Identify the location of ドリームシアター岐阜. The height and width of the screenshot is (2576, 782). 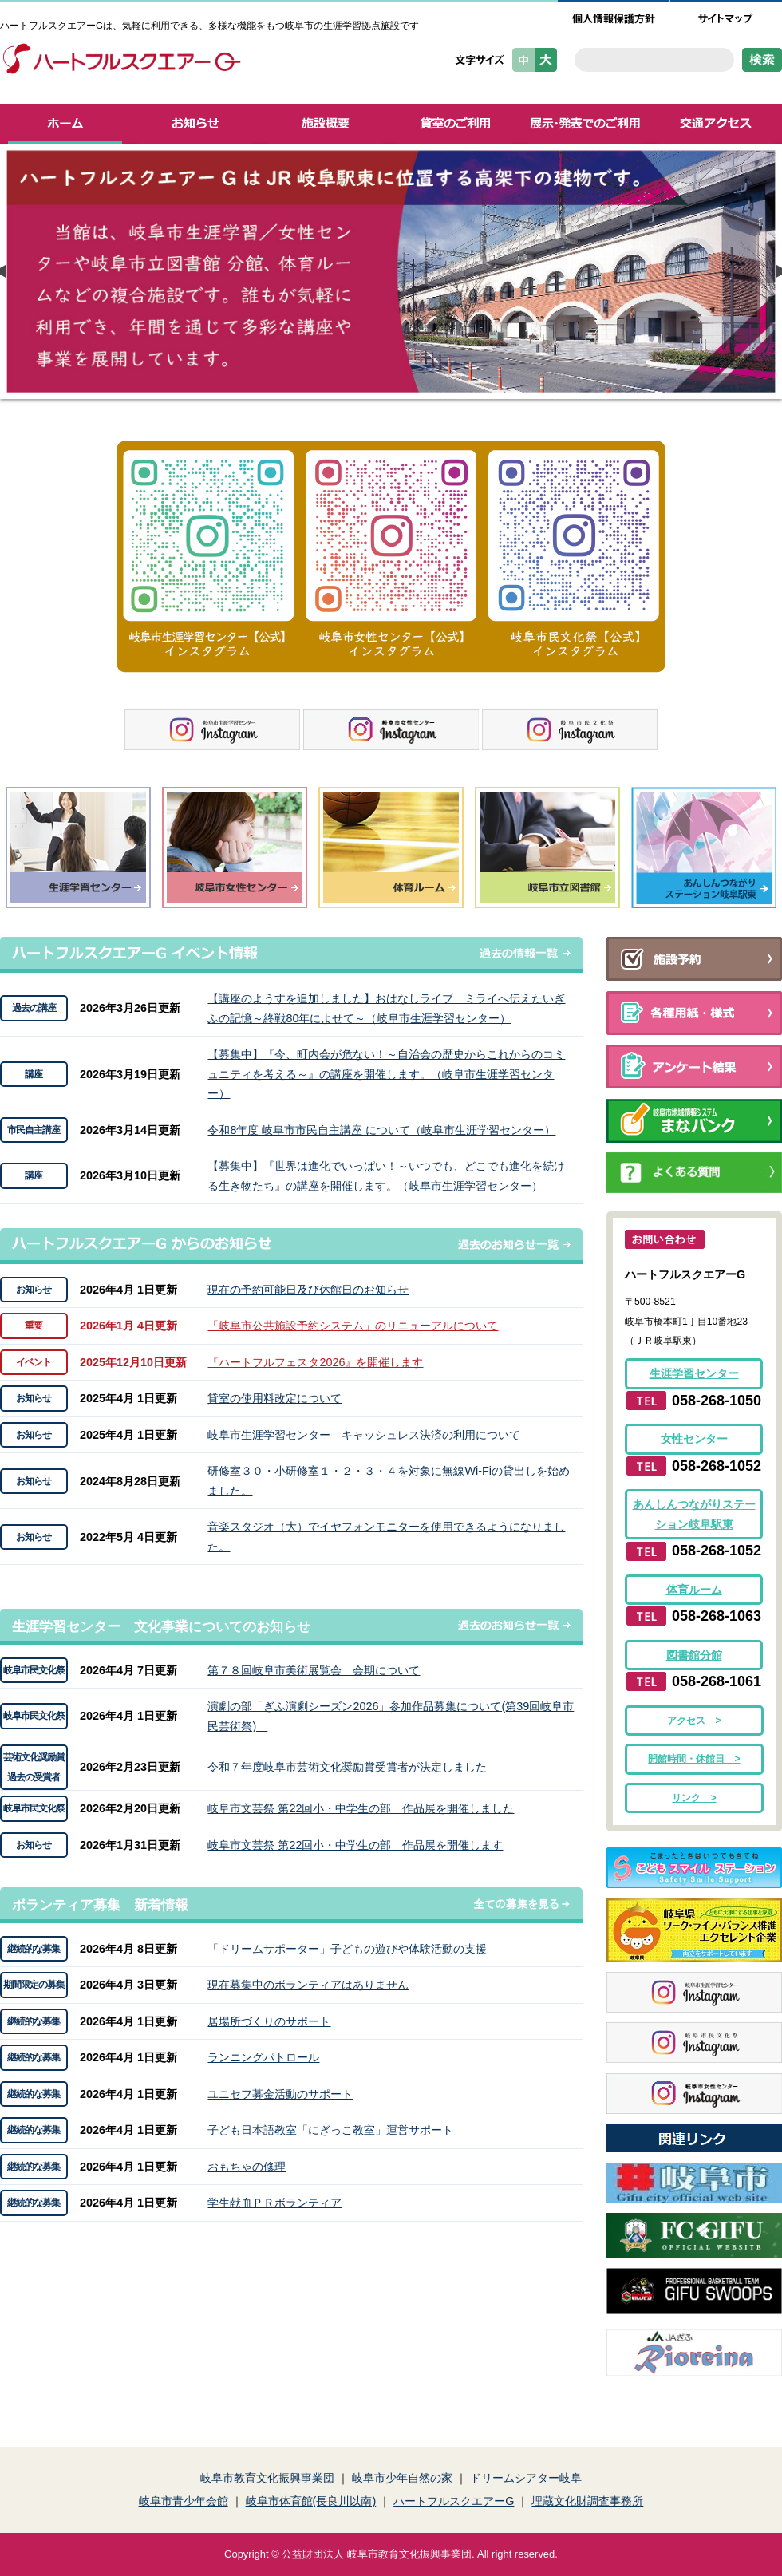
(526, 2477).